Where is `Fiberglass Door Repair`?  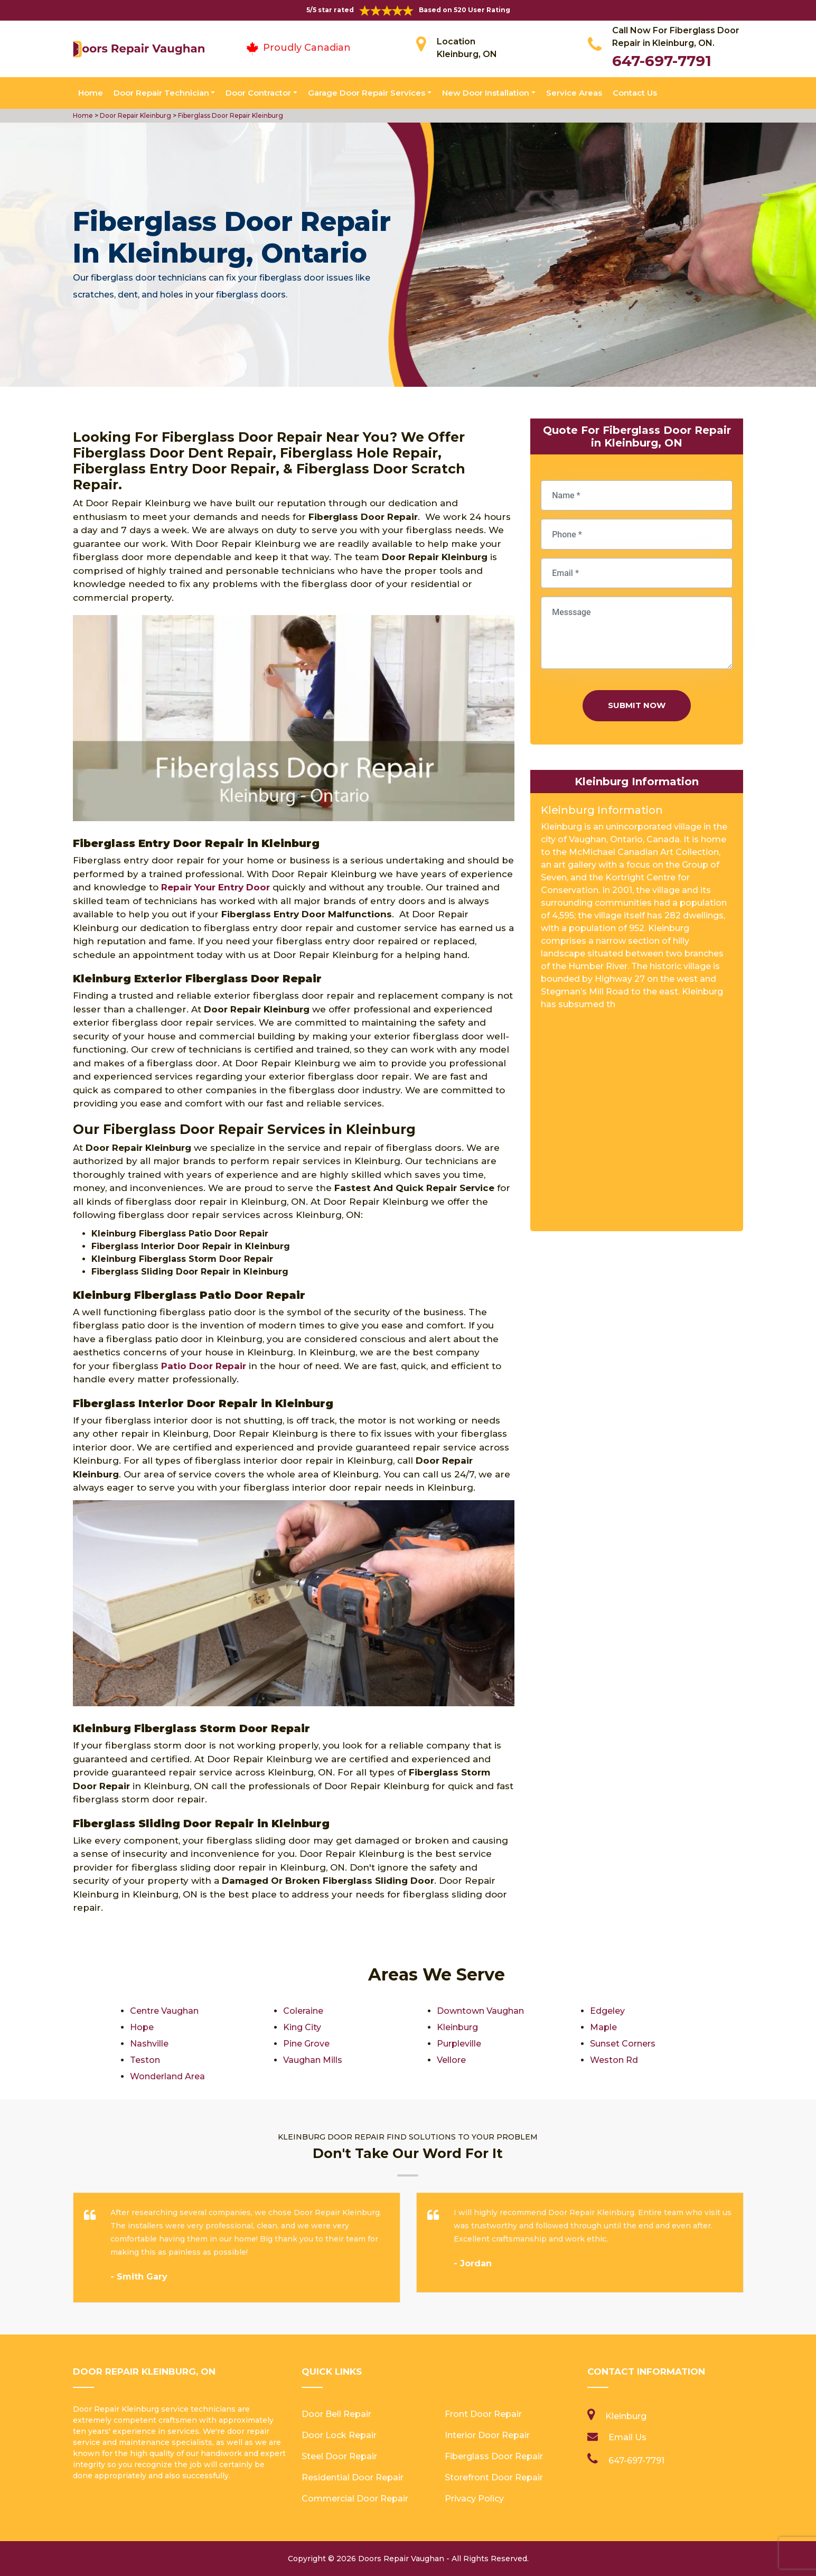 Fiberglass Door Repair is located at coordinates (494, 2456).